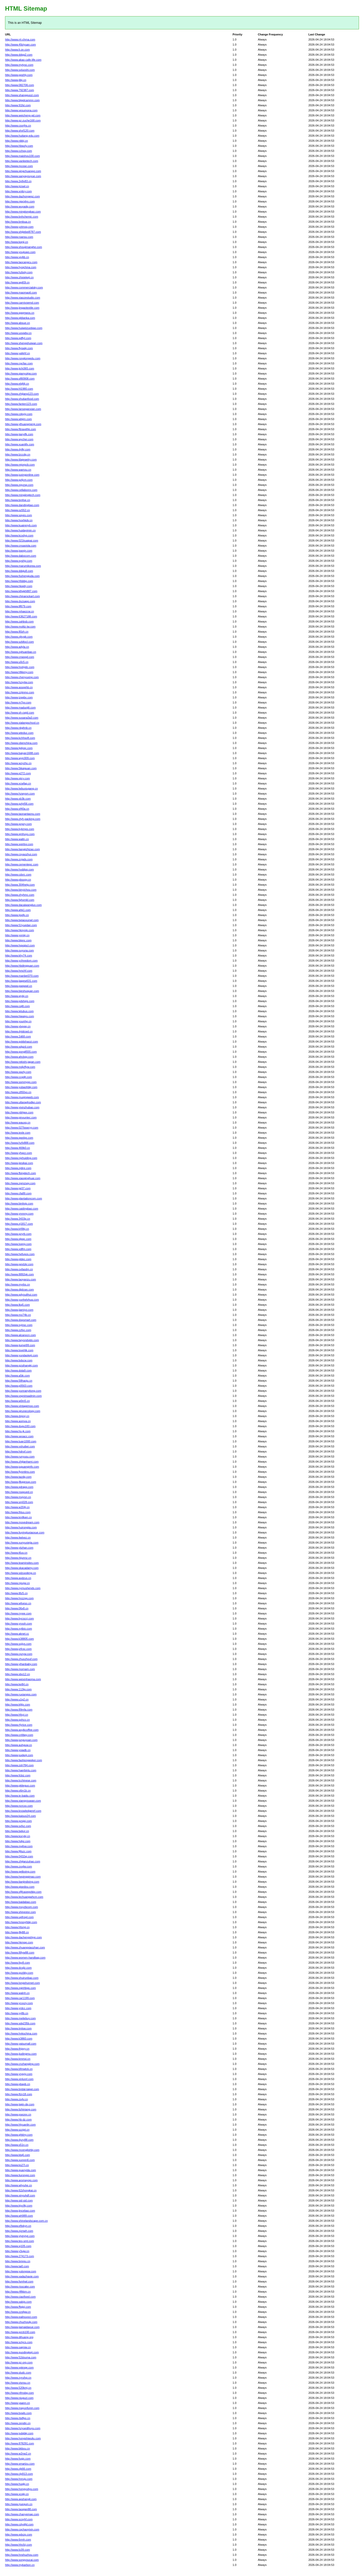 Image resolution: width=364 pixels, height=2576 pixels. What do you see at coordinates (16, 631) in the screenshot?
I see `http://www.80zh.cn` at bounding box center [16, 631].